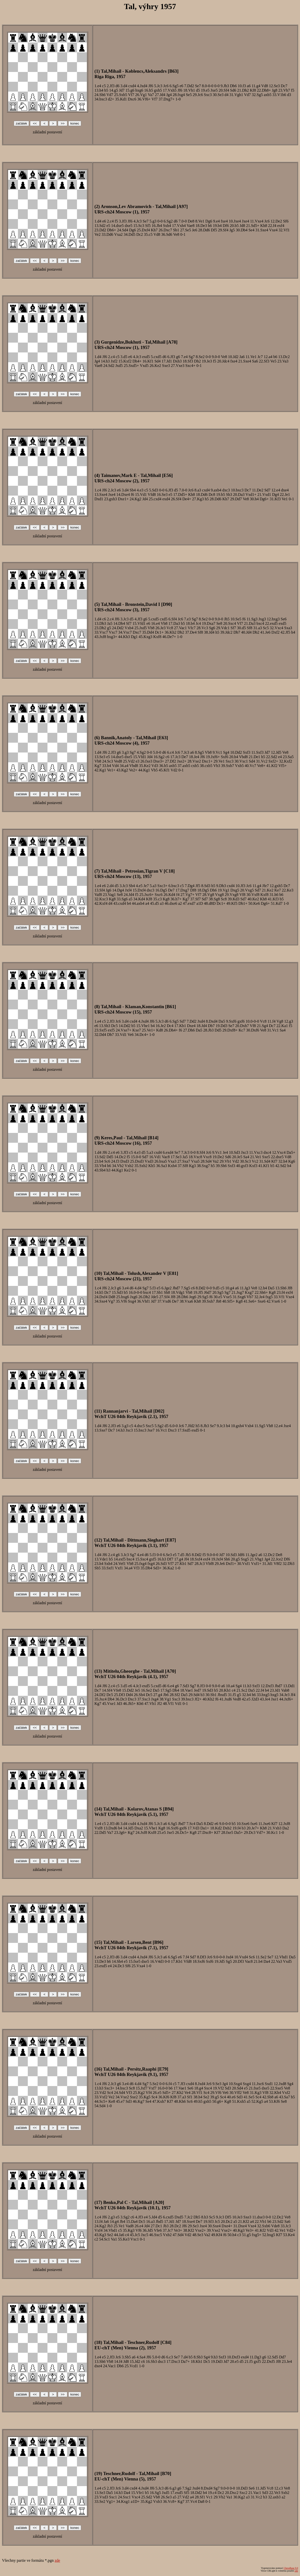 This screenshot has height=2576, width=300. What do you see at coordinates (191, 628) in the screenshot?
I see `Vfc7` at bounding box center [191, 628].